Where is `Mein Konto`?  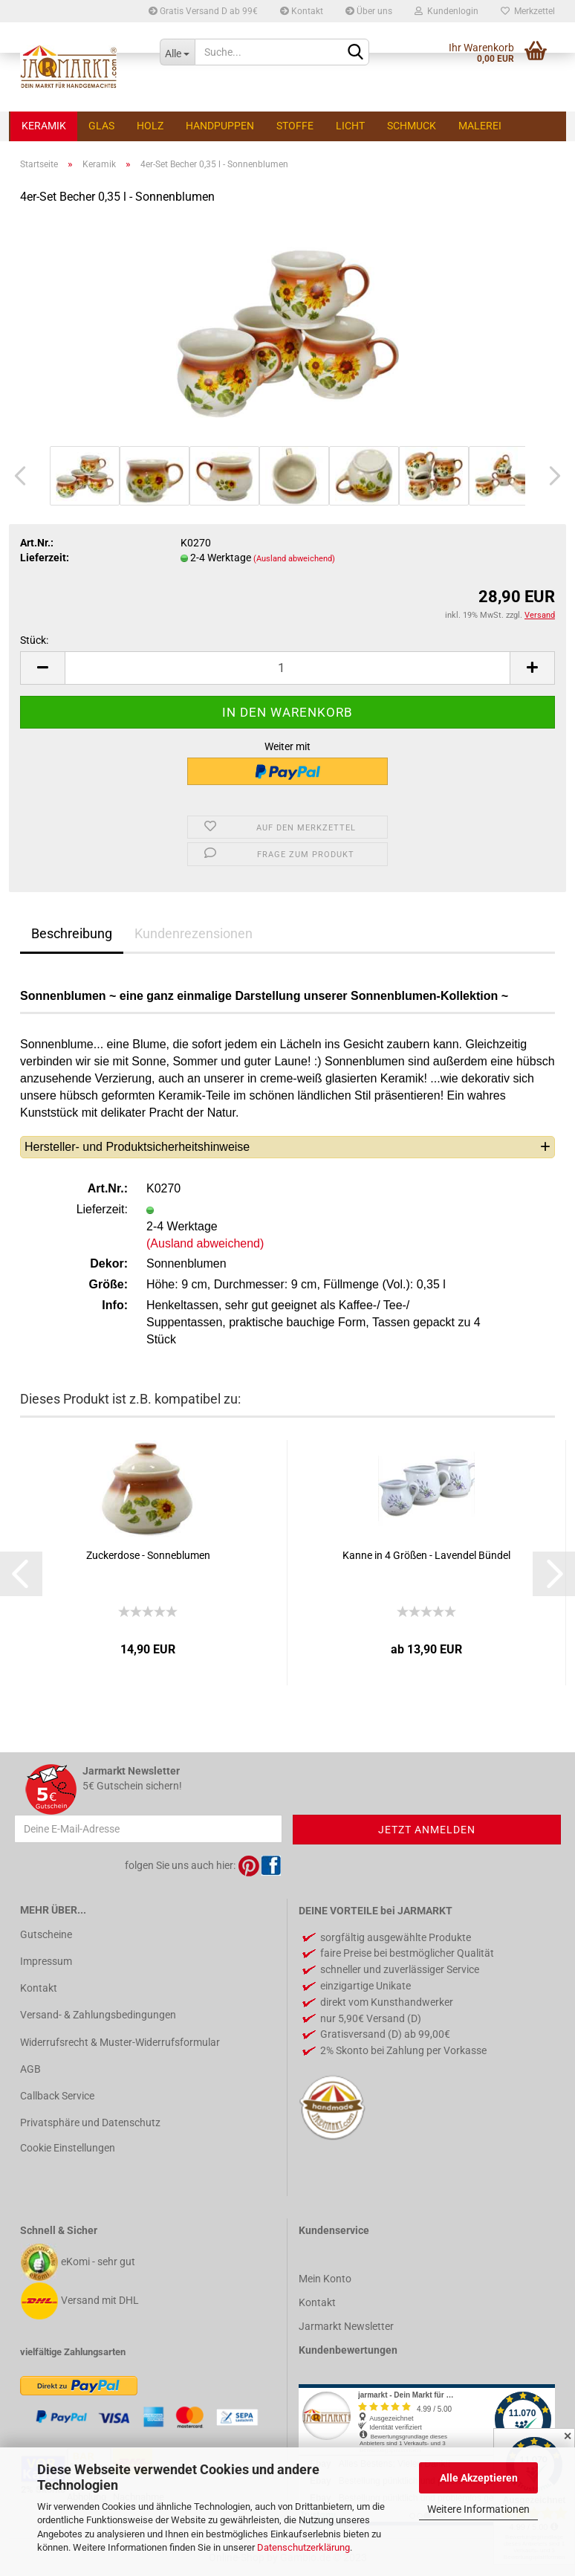 Mein Konto is located at coordinates (325, 2279).